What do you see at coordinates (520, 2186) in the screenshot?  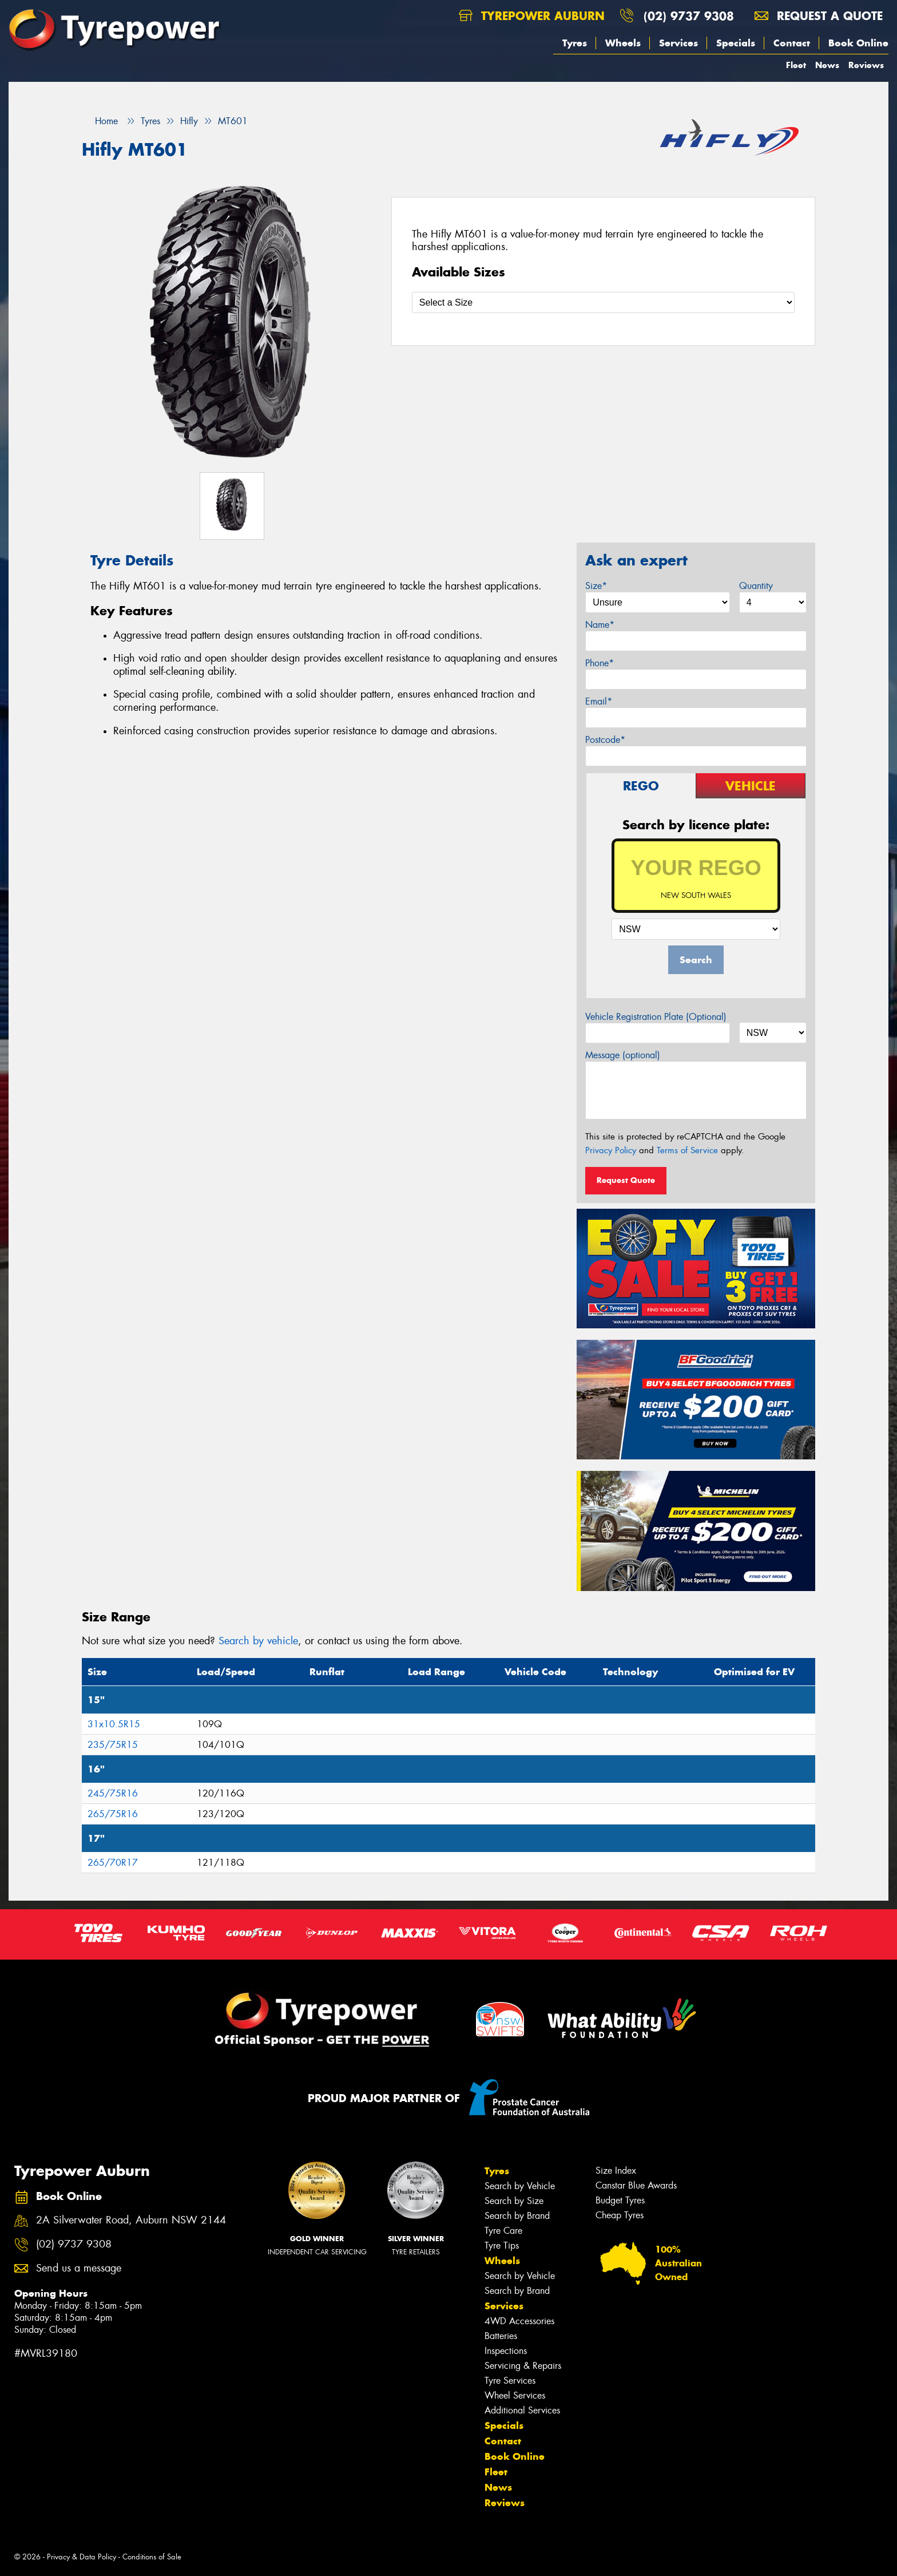 I see `Search by Vehicle` at bounding box center [520, 2186].